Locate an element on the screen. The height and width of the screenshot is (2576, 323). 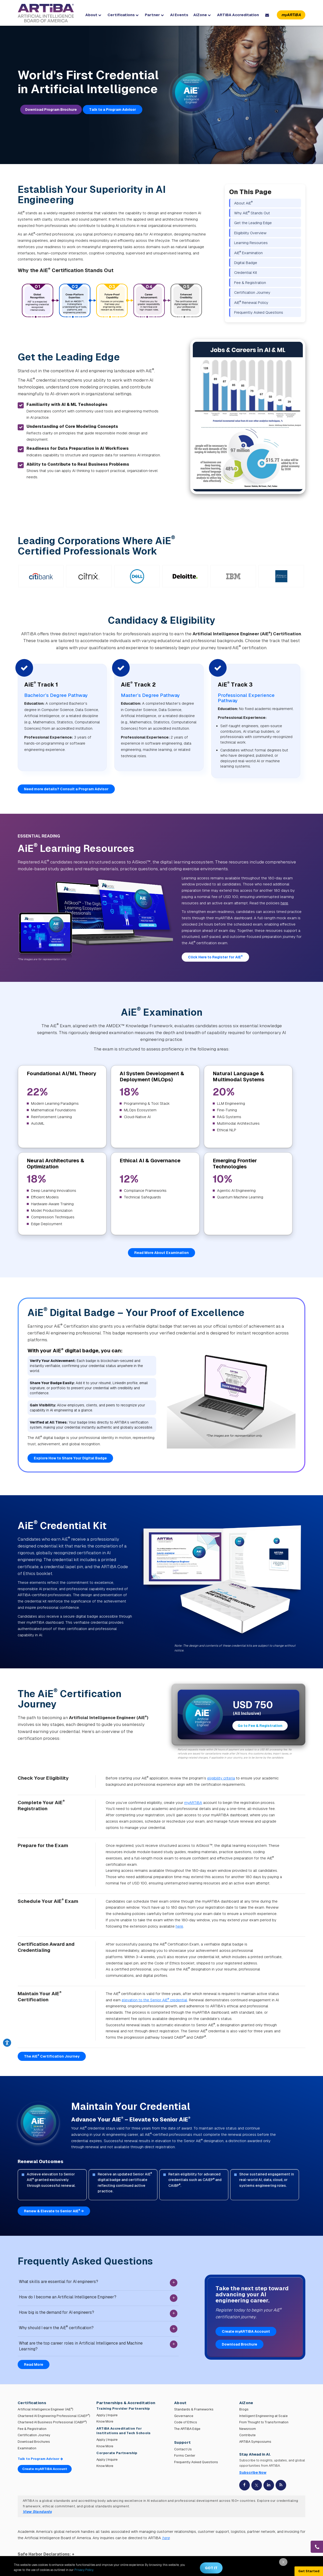
Renew & Elevate to Senior AiE → is located at coordinates (54, 2211).